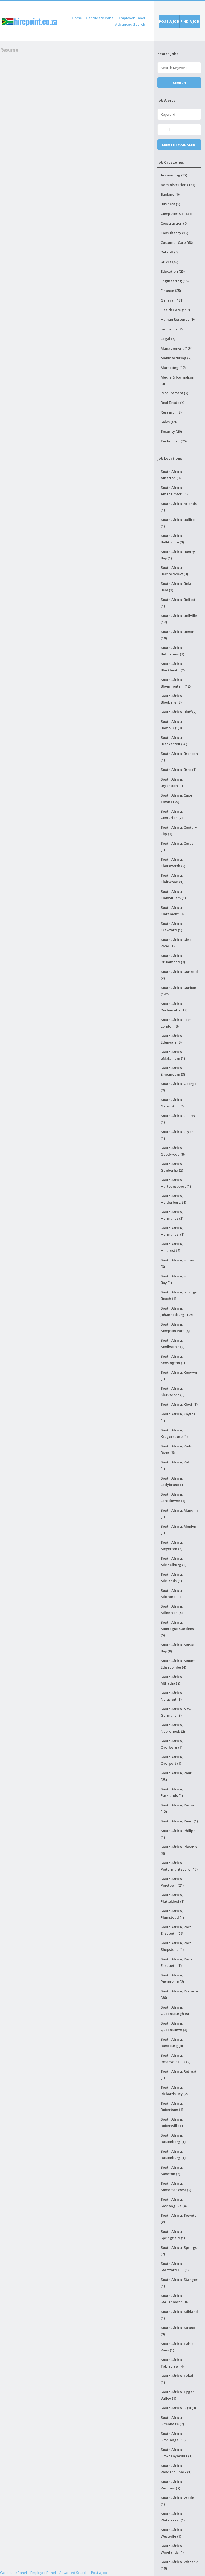  I want to click on South Africa, Diep River (1), so click(176, 942).